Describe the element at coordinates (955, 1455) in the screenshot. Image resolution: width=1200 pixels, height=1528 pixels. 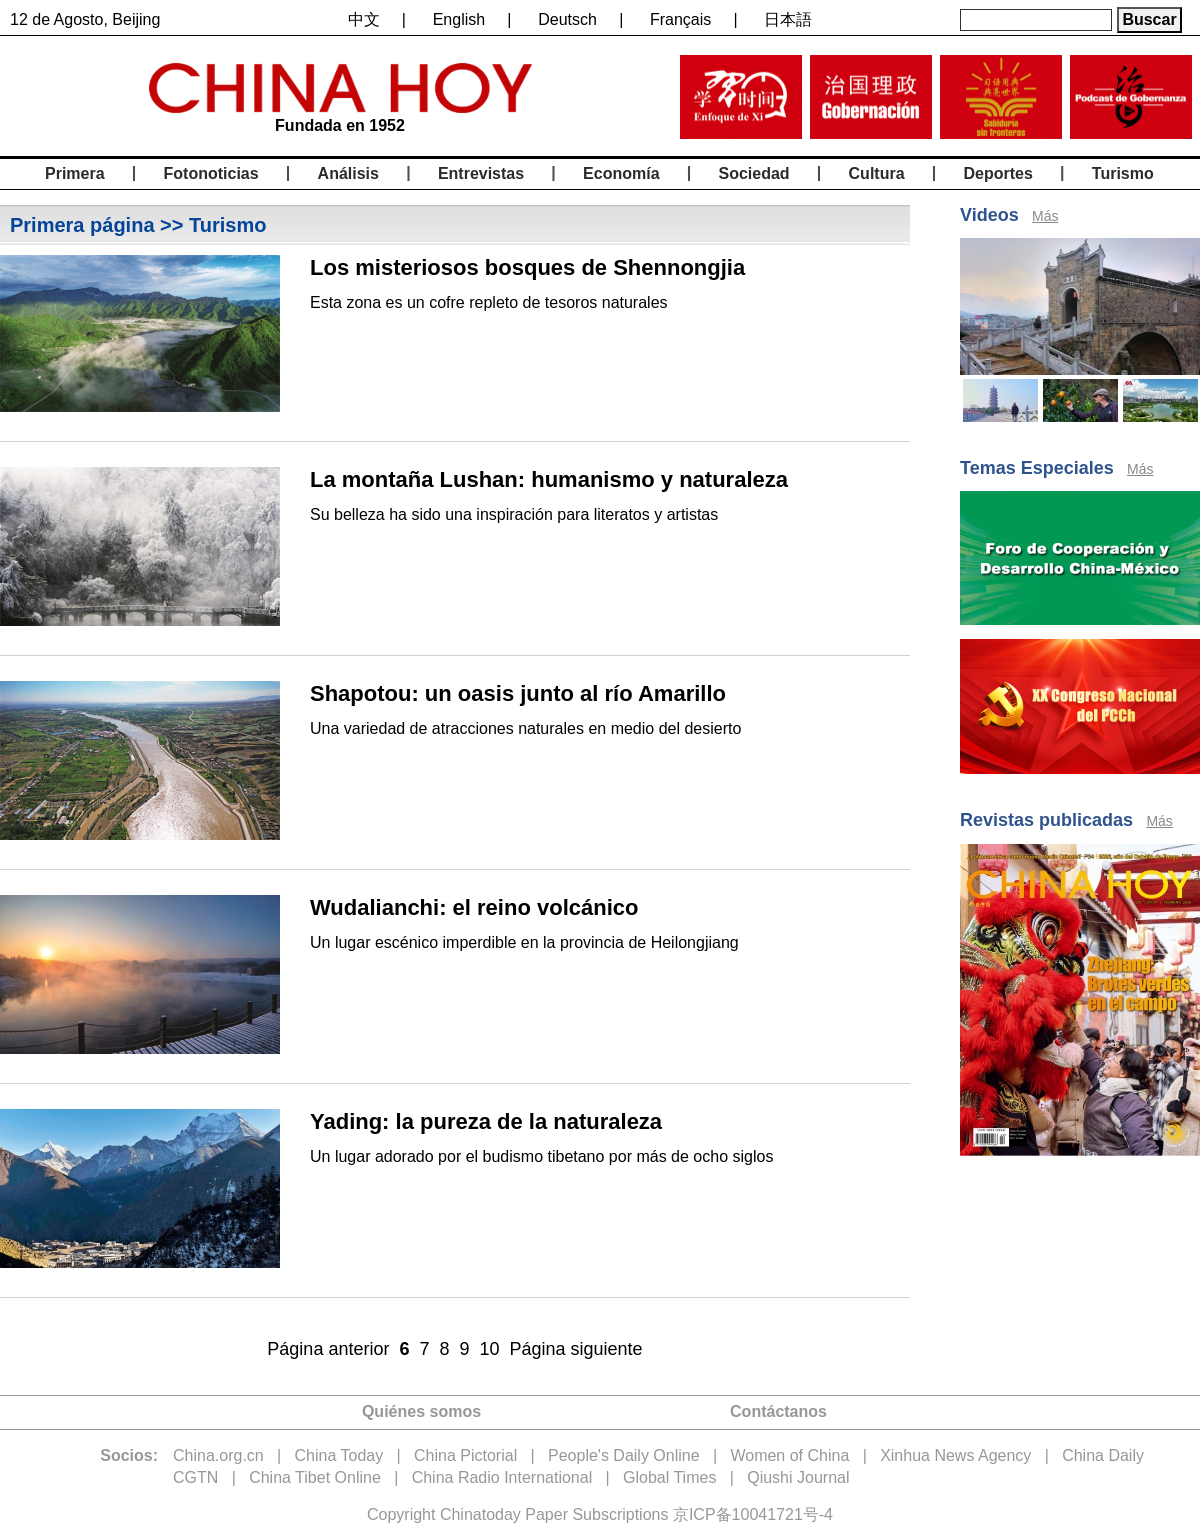
I see `Xinhua News Agency` at that location.